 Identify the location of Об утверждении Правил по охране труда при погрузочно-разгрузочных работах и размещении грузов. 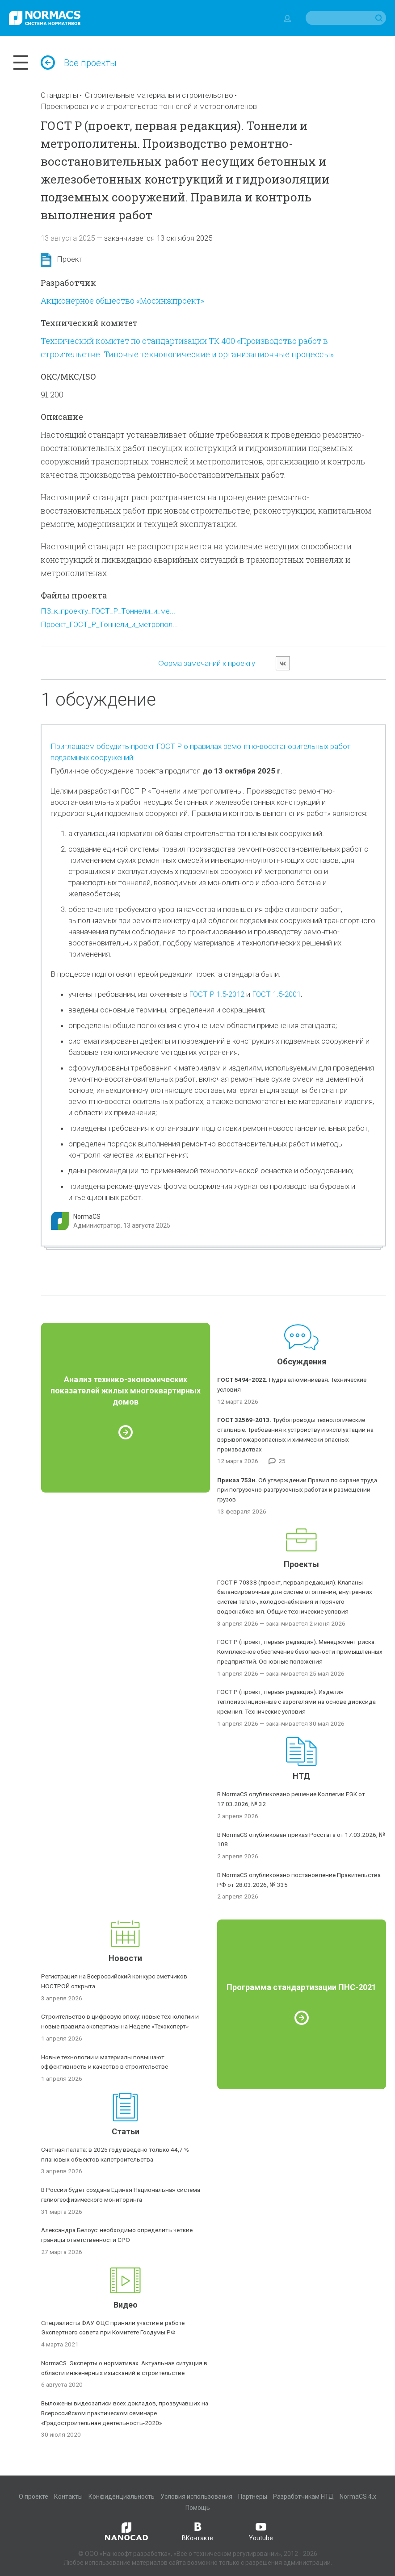
(297, 1489).